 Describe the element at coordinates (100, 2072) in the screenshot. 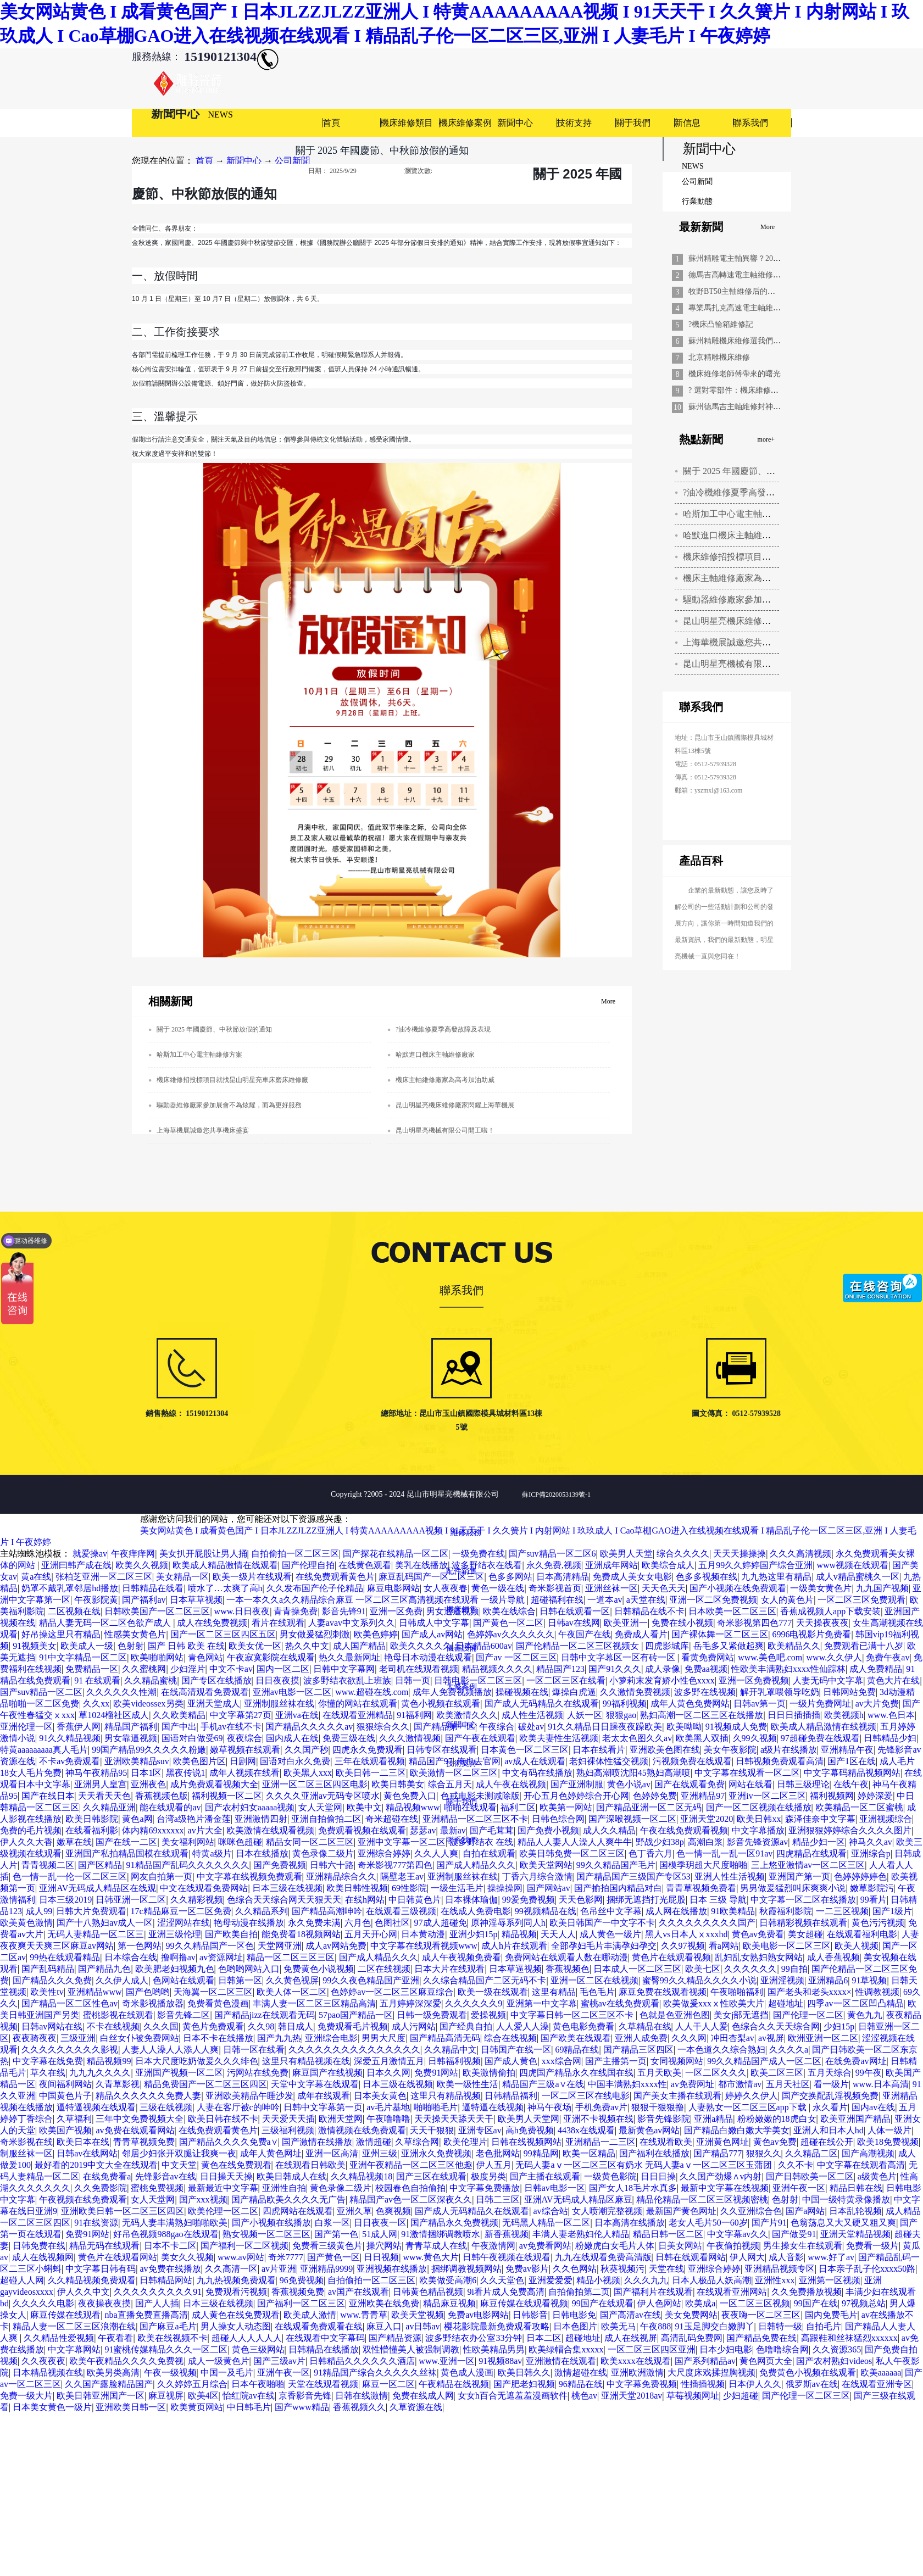

I see `九九九久久久久` at that location.